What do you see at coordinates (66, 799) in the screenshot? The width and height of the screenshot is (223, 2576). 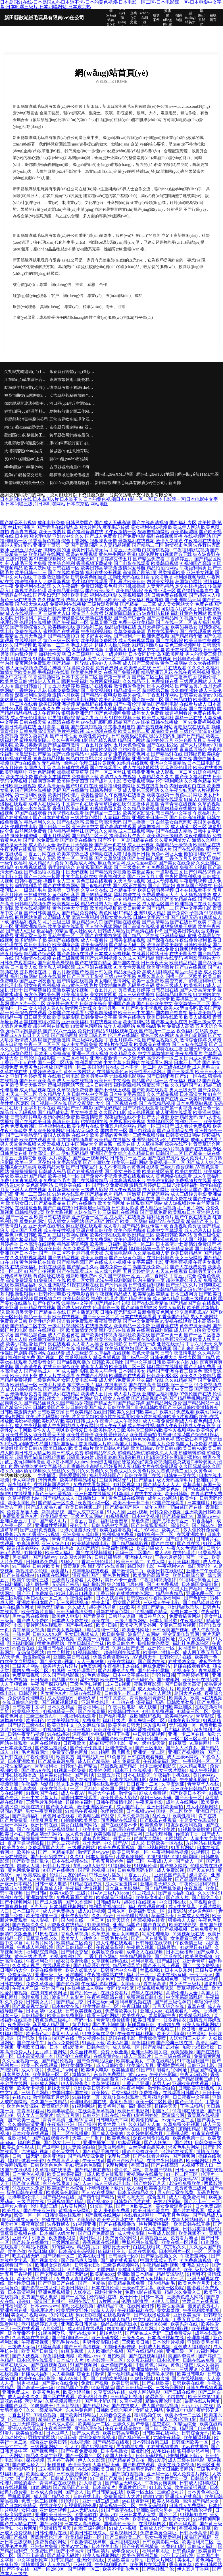 I see `福利精品在线视频` at bounding box center [66, 799].